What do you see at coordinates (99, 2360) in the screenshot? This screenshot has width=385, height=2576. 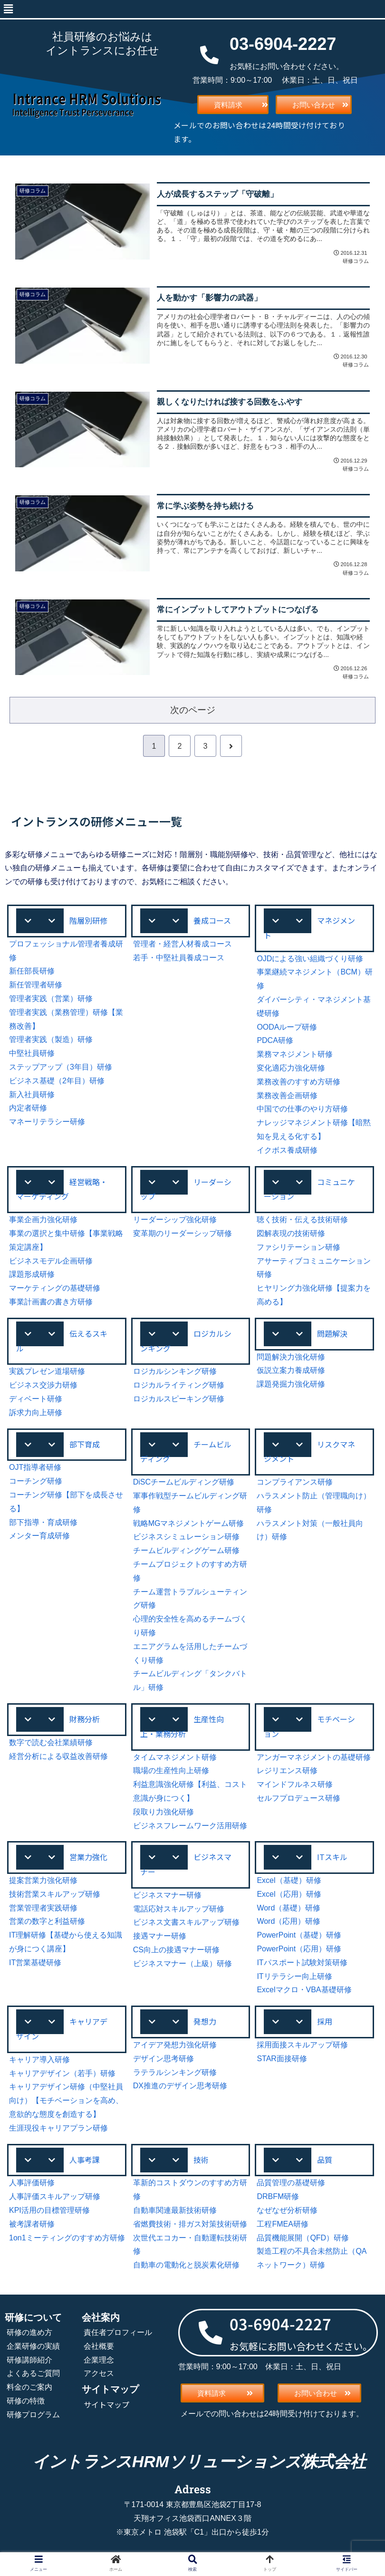 I see `企業理念` at bounding box center [99, 2360].